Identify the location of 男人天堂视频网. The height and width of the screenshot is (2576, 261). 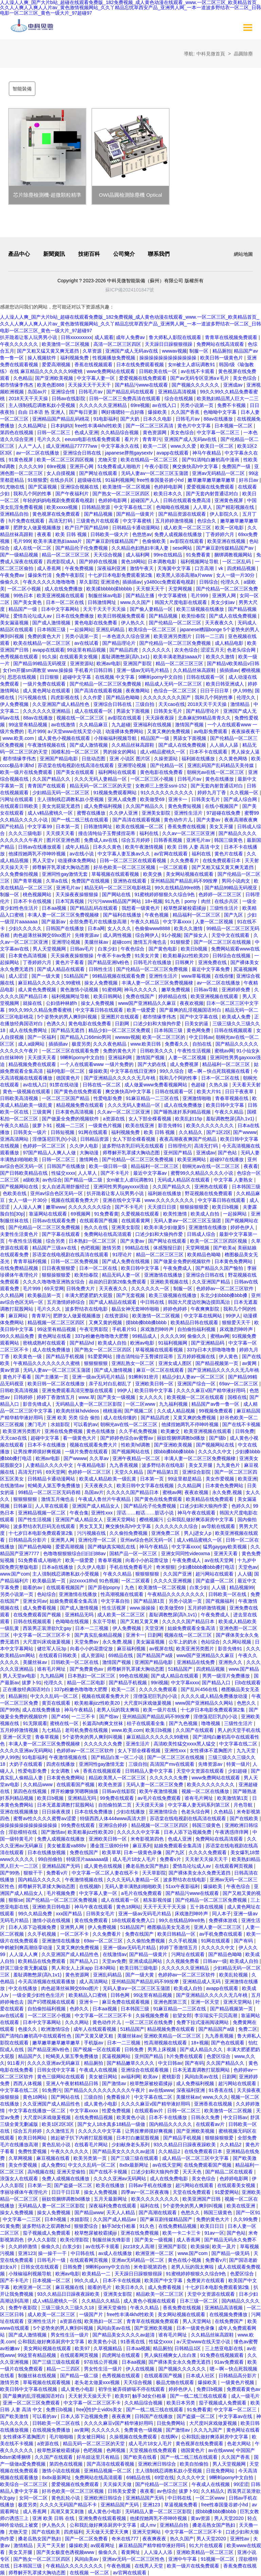
(50, 949).